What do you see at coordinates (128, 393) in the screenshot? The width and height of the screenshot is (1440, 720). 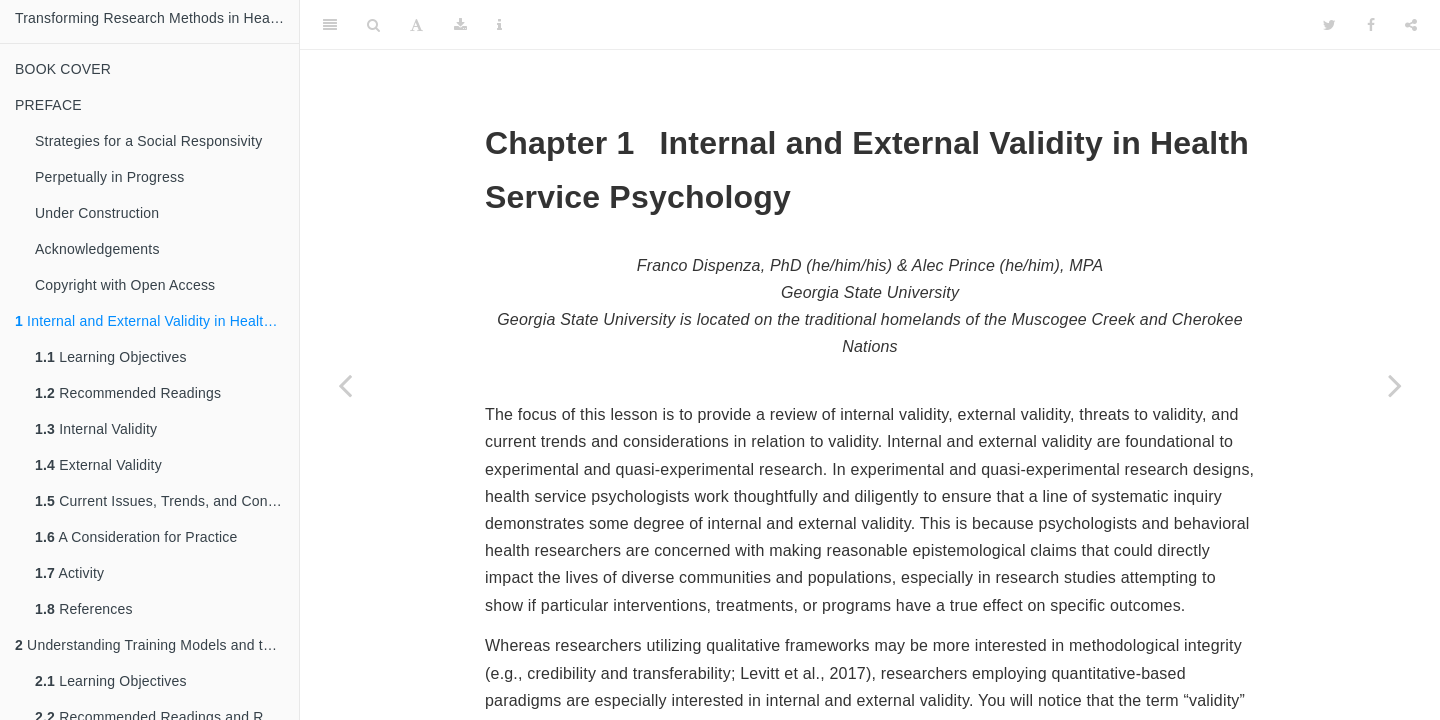 I see `Recommended Readings` at bounding box center [128, 393].